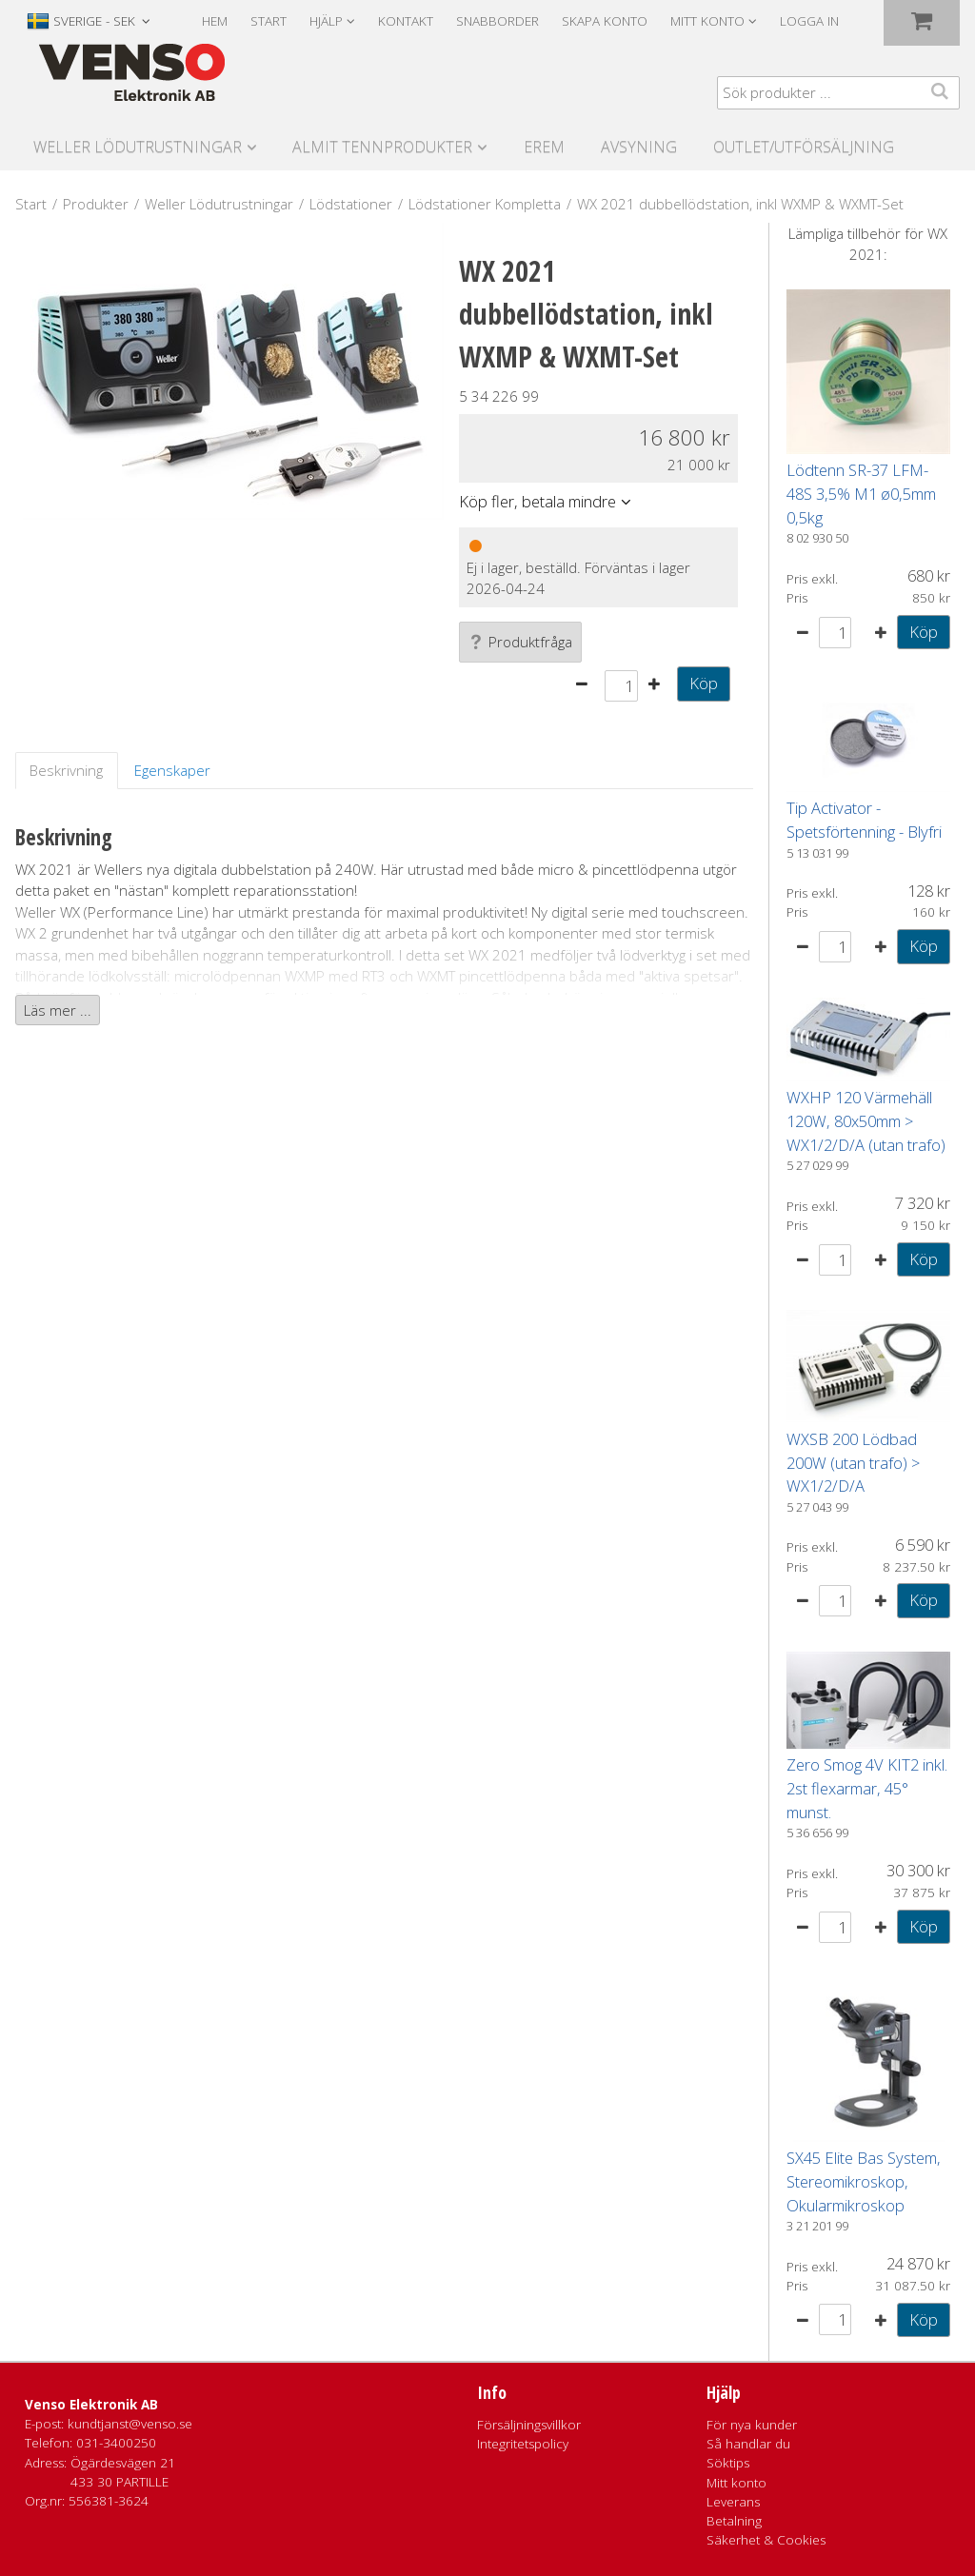  Describe the element at coordinates (748, 2443) in the screenshot. I see `Så handlar du` at that location.